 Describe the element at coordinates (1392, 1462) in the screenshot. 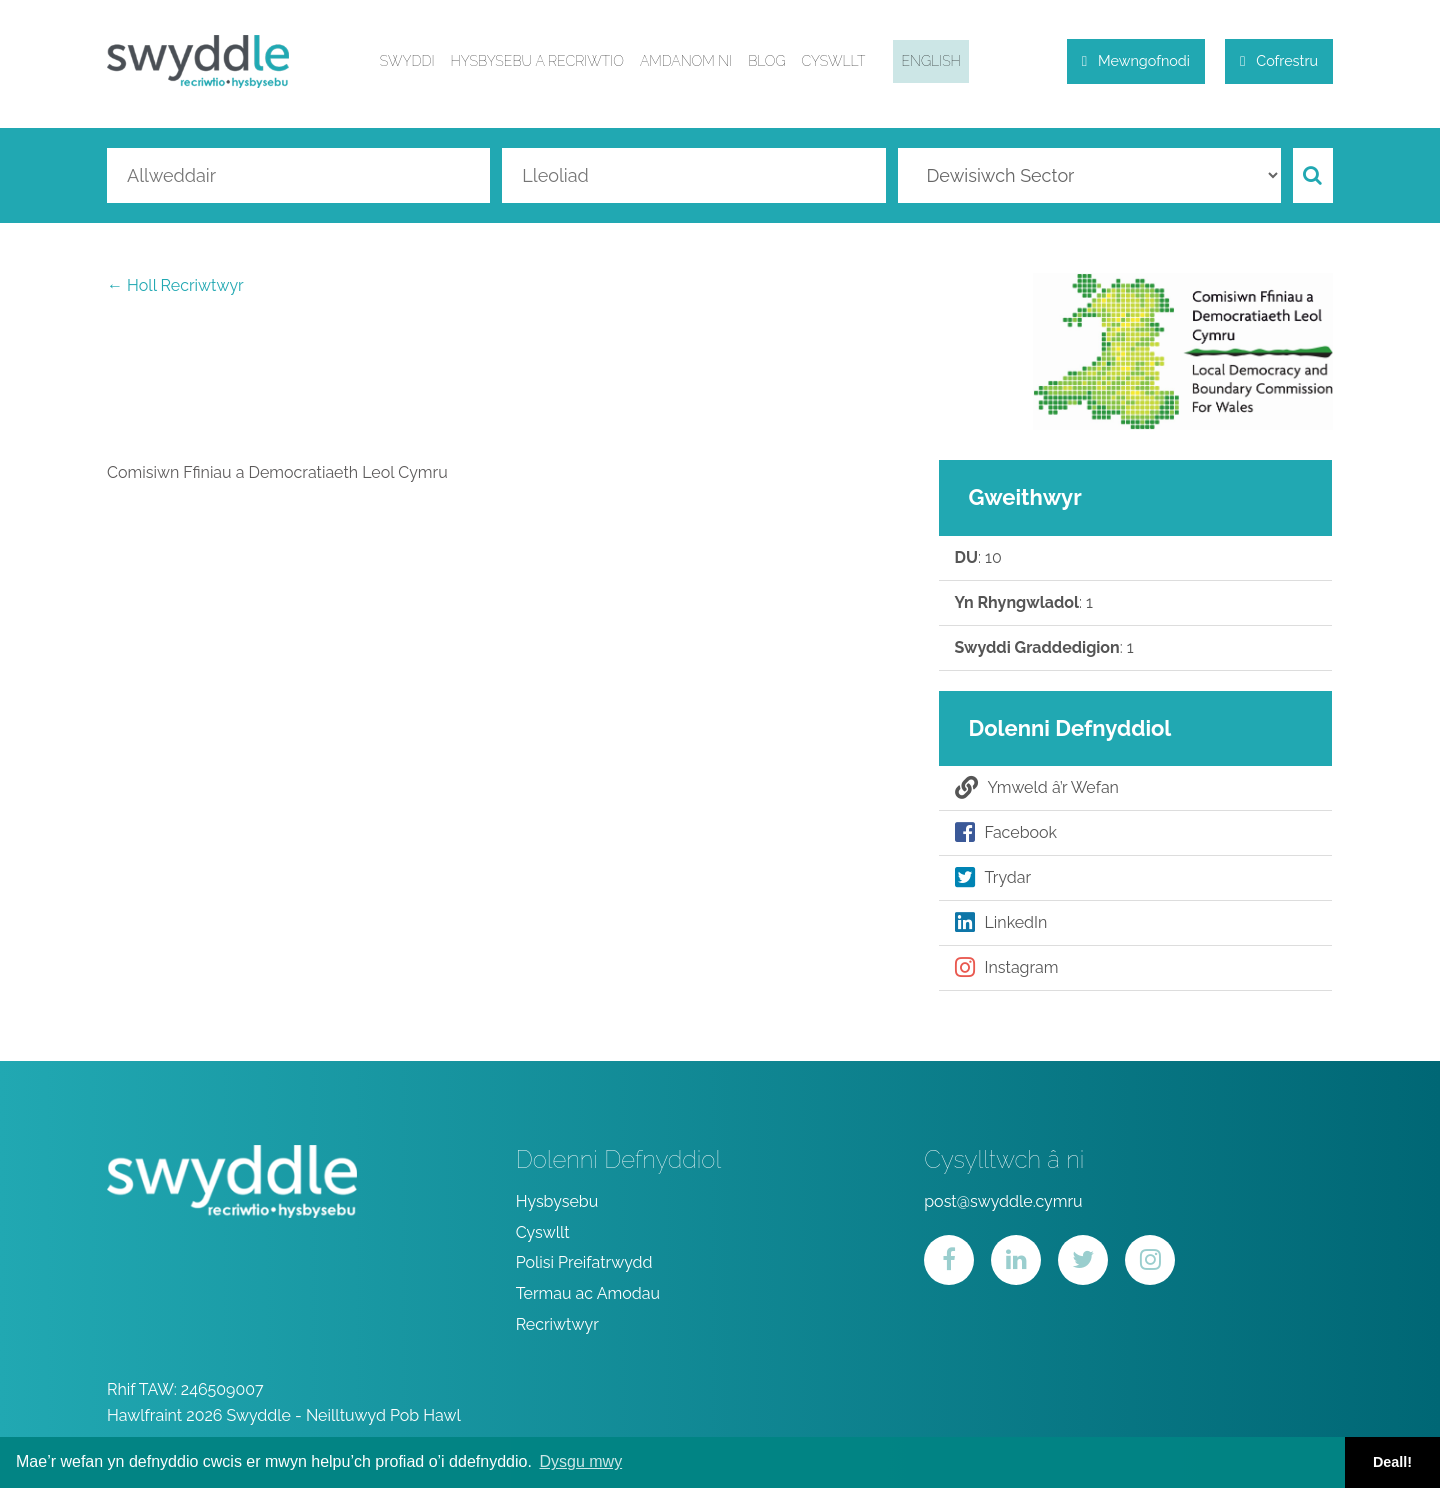

I see `Deall! [button]` at that location.